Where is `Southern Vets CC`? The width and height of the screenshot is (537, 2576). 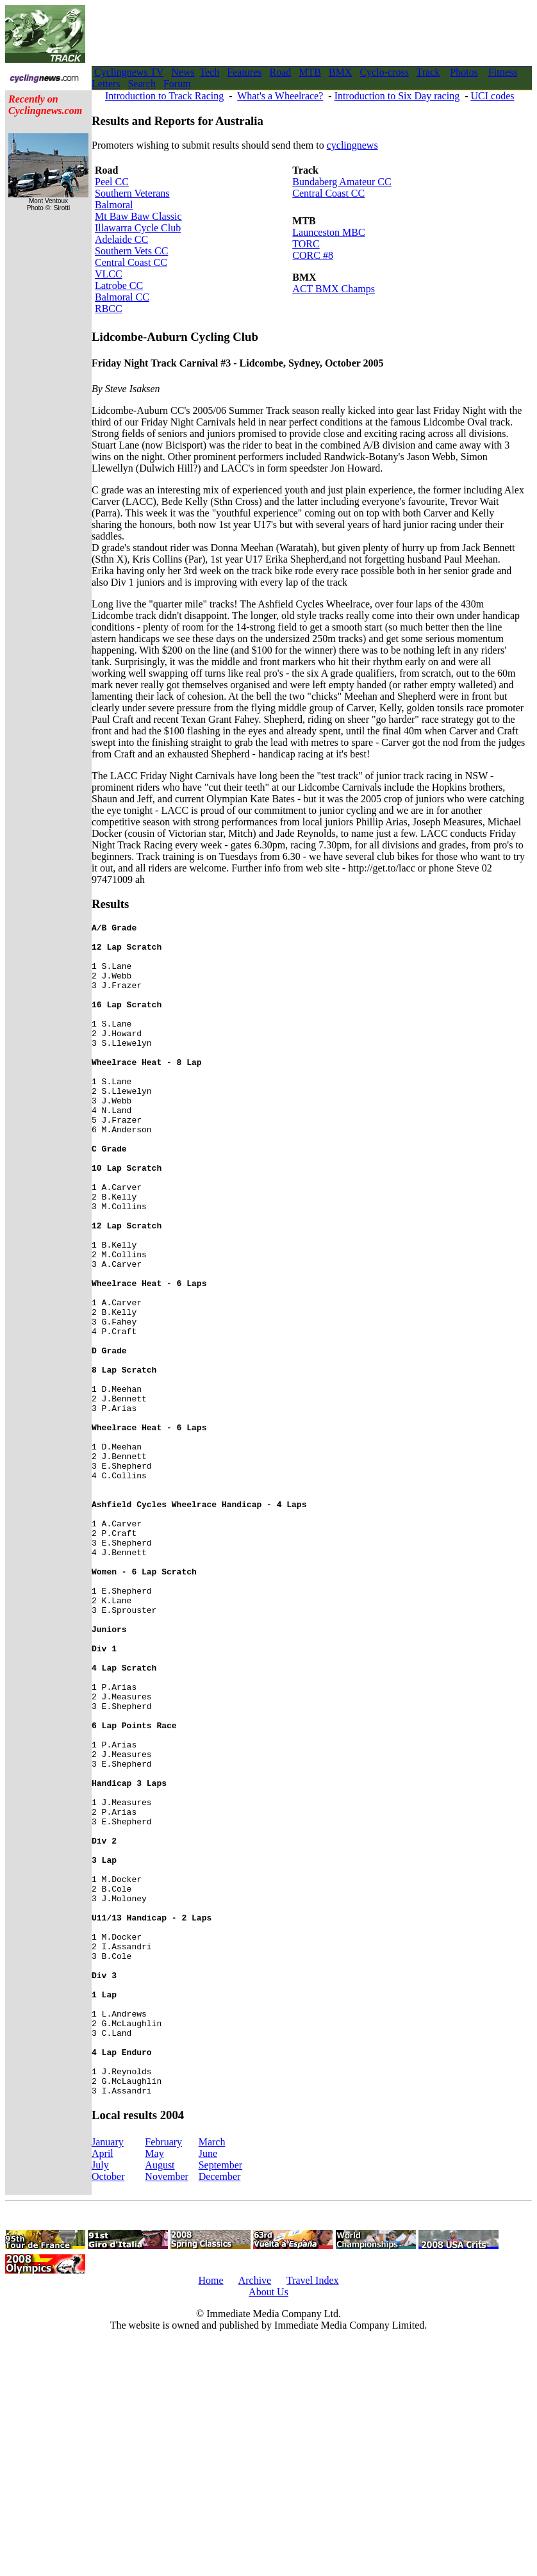
Southern Vets CC is located at coordinates (131, 250).